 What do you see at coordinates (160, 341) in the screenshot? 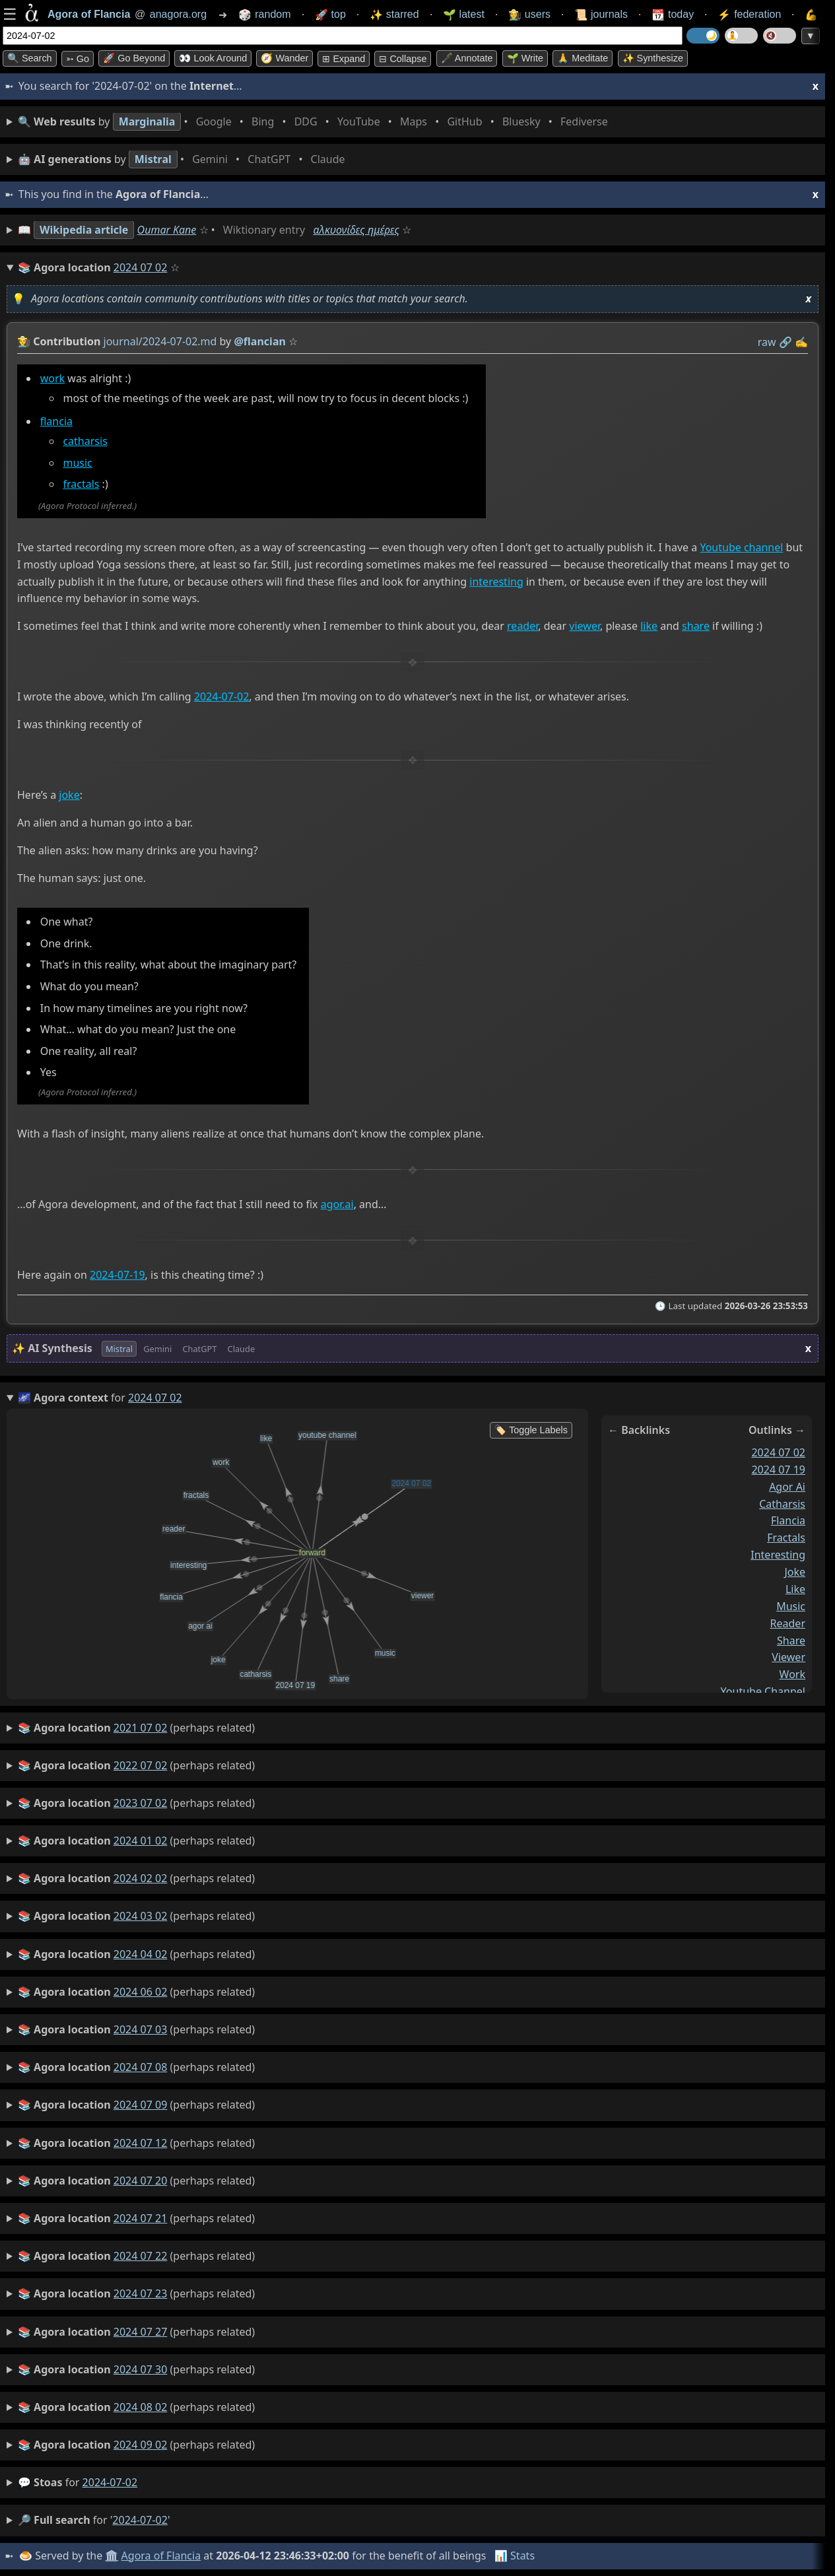
I see `journal/2024-07-02.md` at bounding box center [160, 341].